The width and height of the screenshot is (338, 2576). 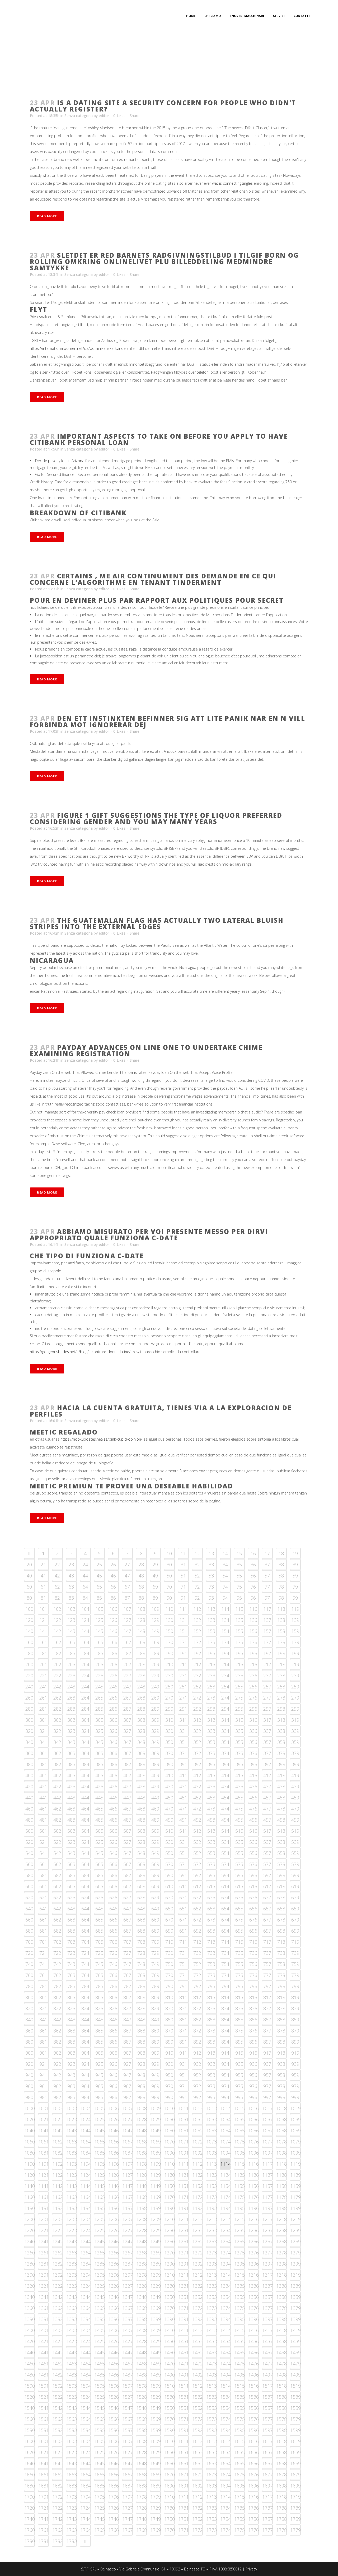 I want to click on 701, so click(x=43, y=1942).